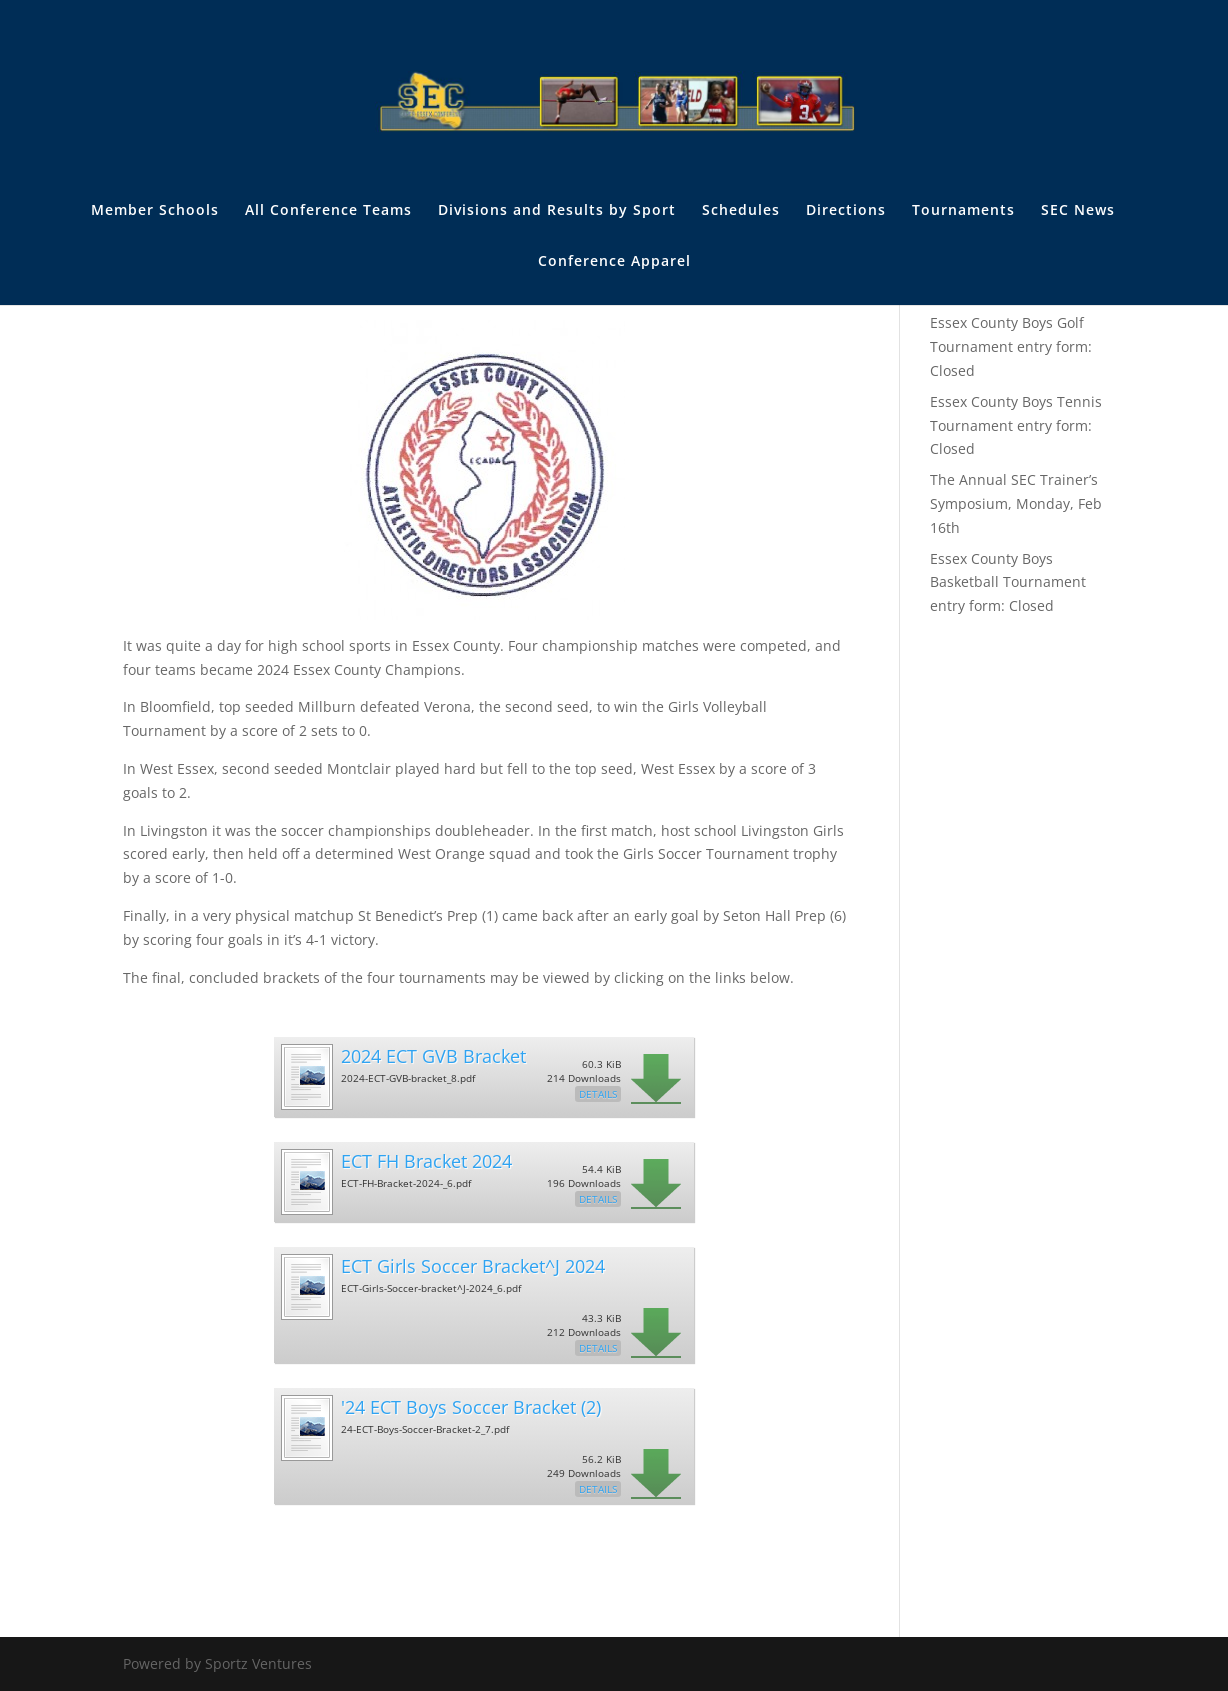 This screenshot has width=1228, height=1691. What do you see at coordinates (471, 1407) in the screenshot?
I see `'24 ECT Boys Soccer Bracket (2)` at bounding box center [471, 1407].